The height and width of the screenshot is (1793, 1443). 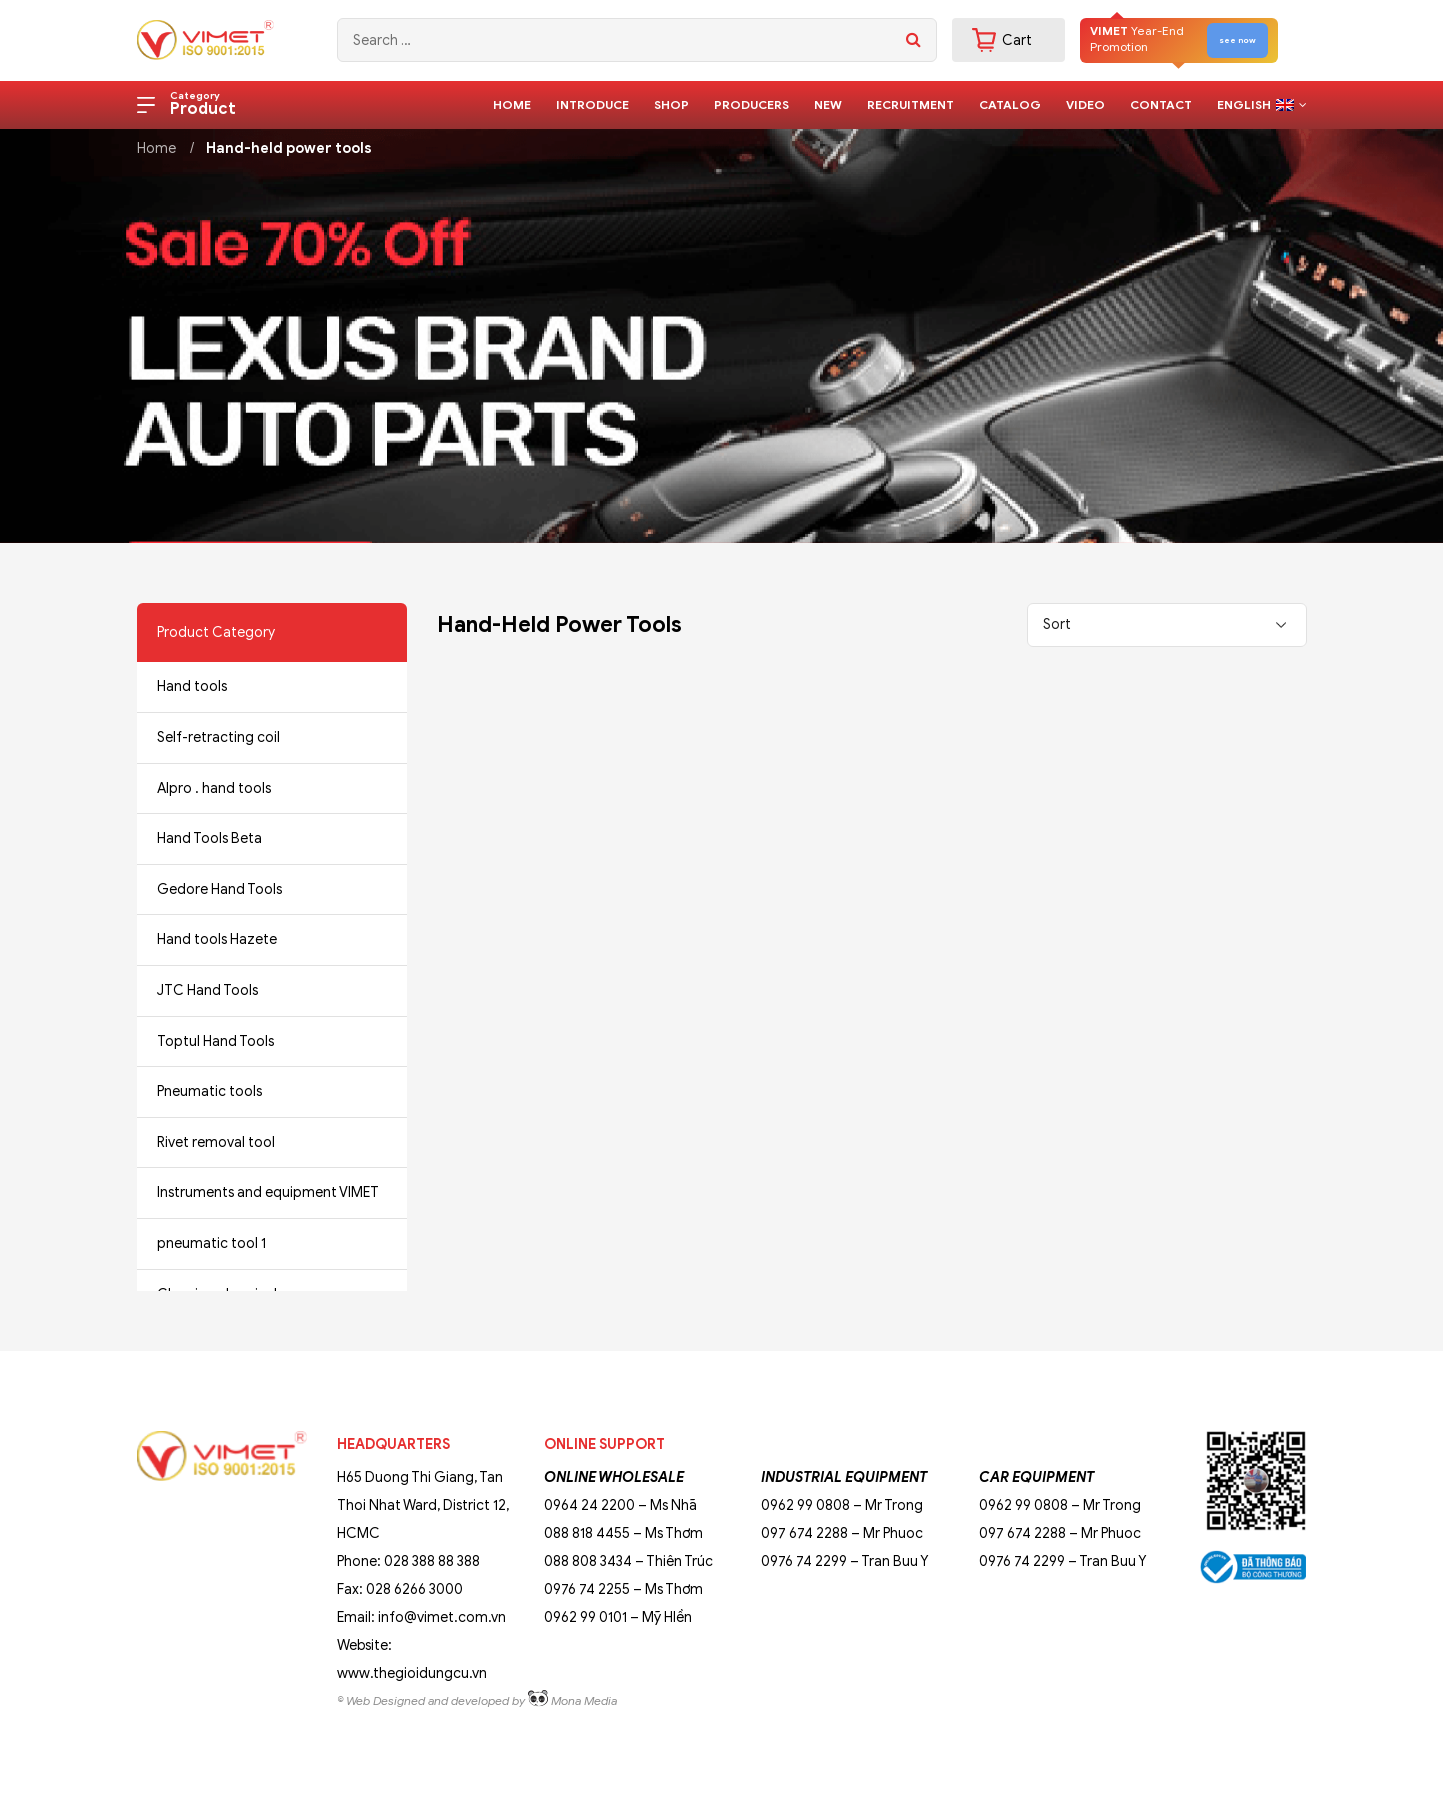 I want to click on Introduce, so click(x=592, y=104).